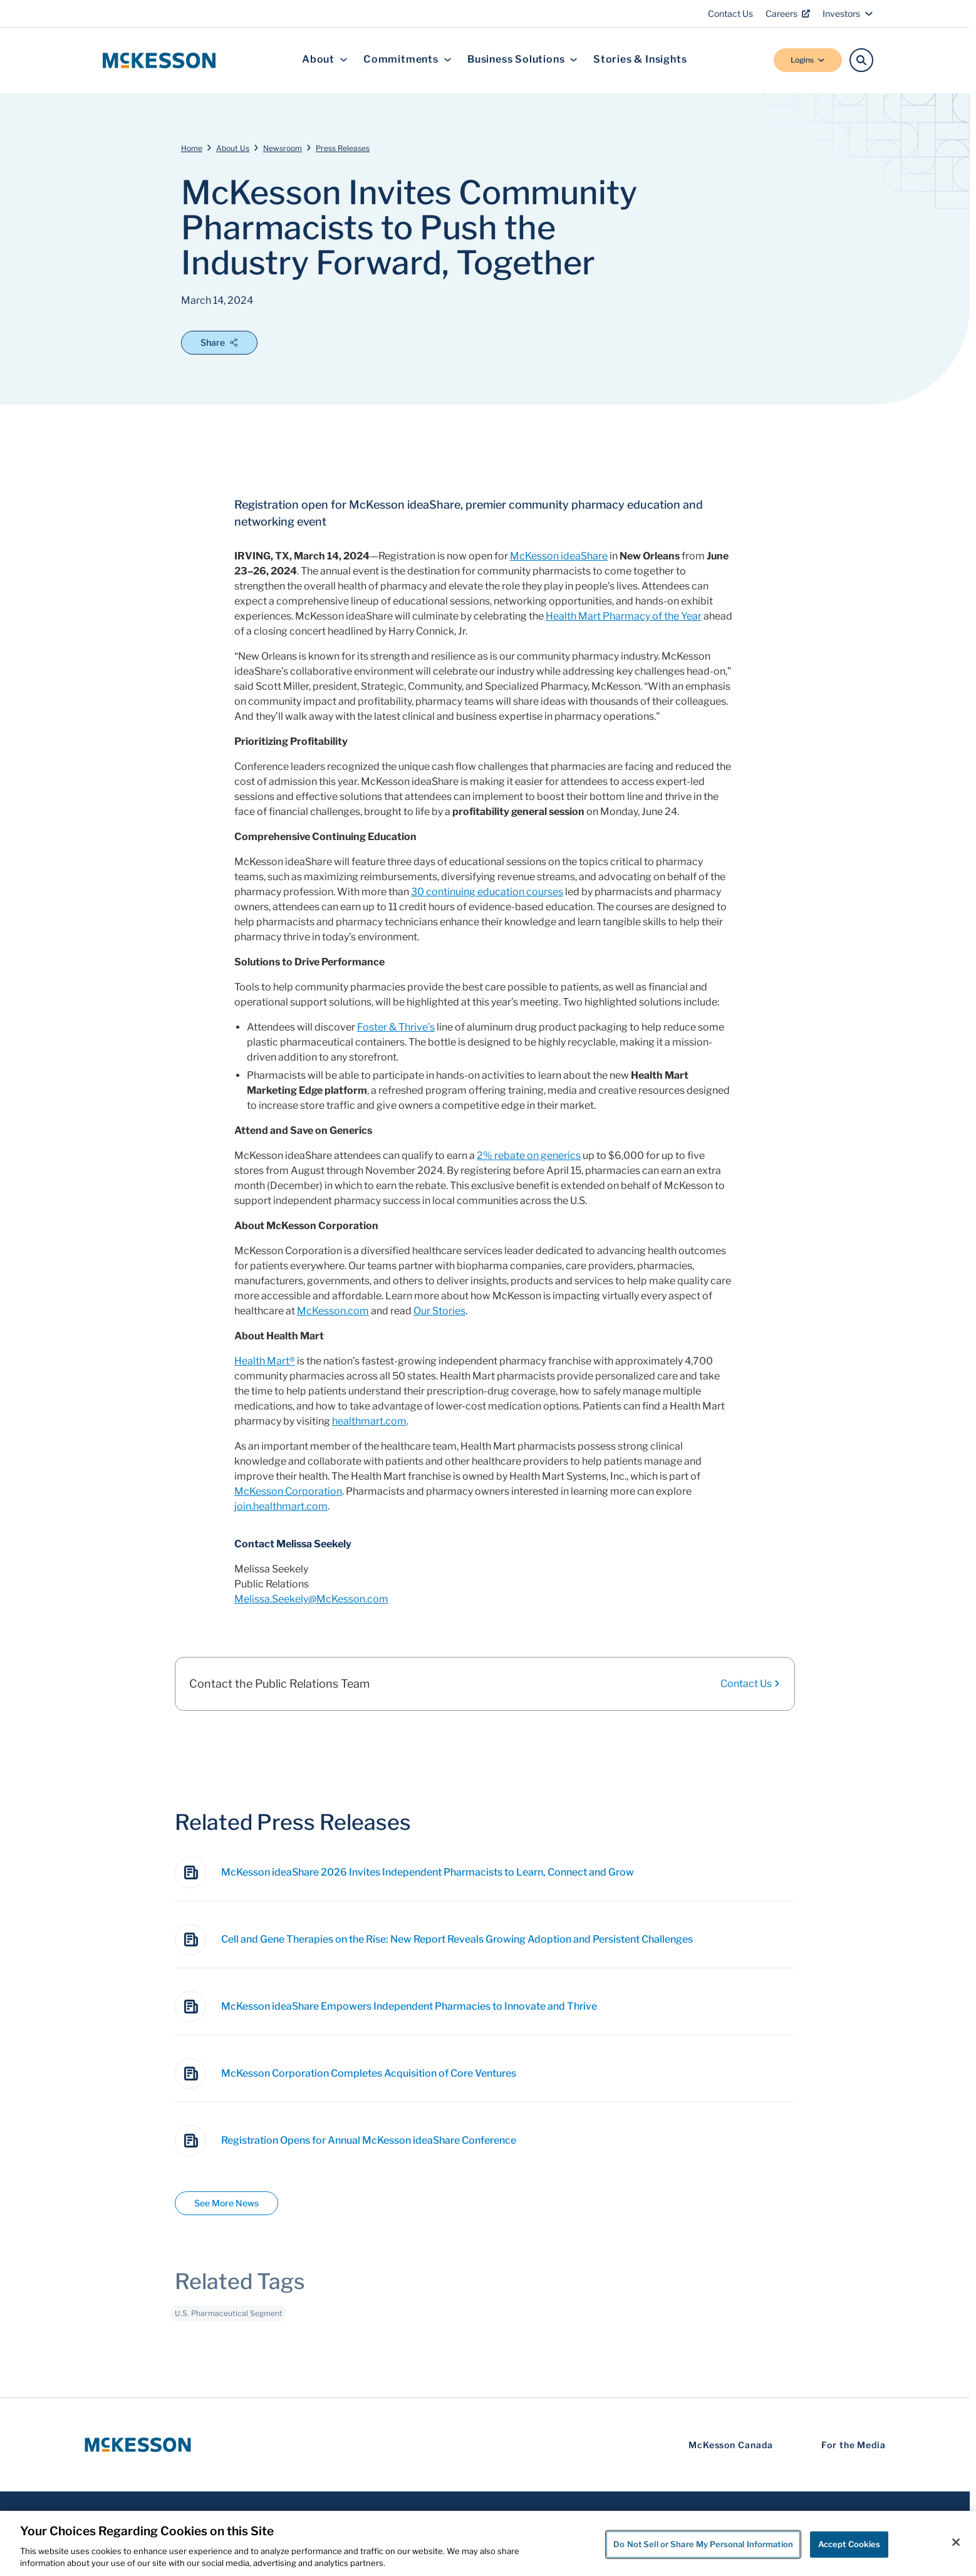  Describe the element at coordinates (788, 13) in the screenshot. I see `Careers` at that location.